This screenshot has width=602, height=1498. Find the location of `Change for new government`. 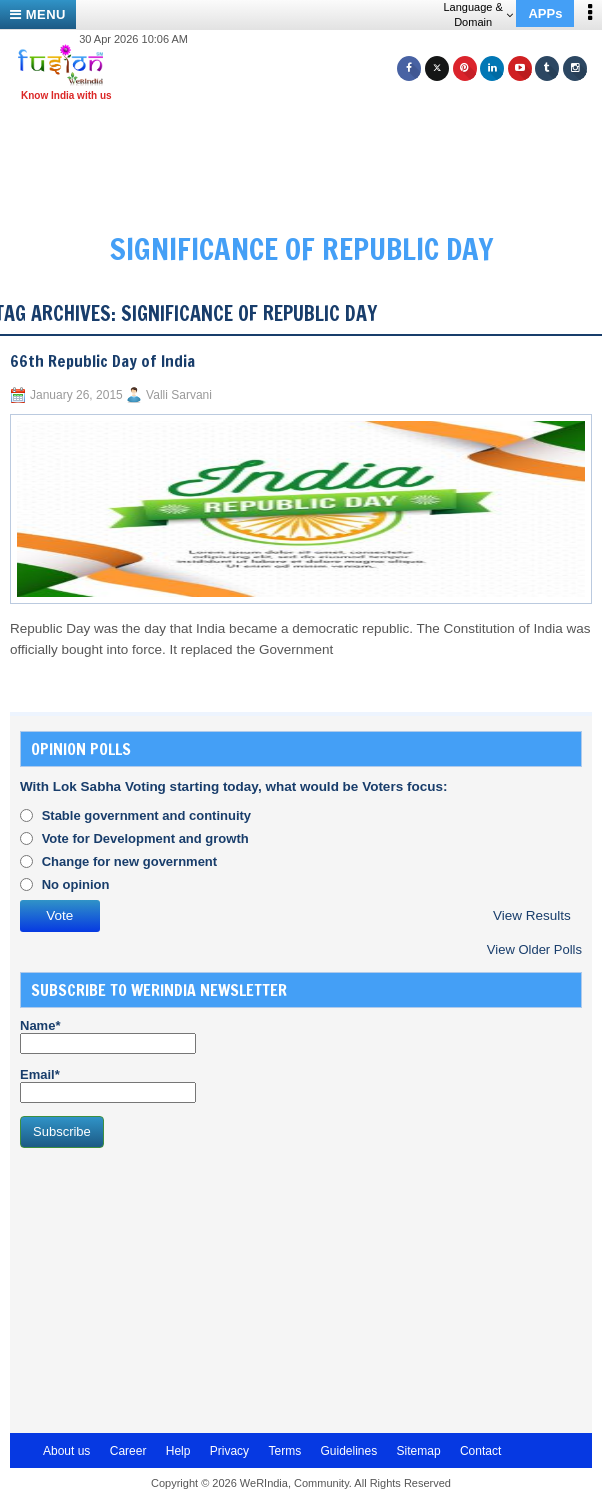

Change for new government is located at coordinates (130, 861).